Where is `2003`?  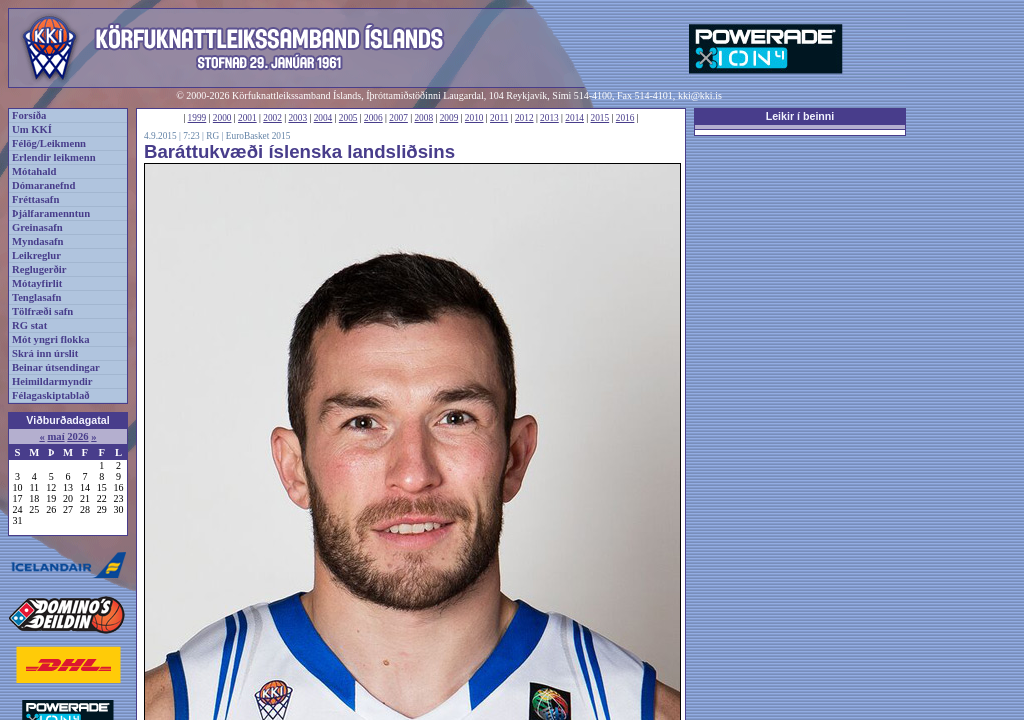 2003 is located at coordinates (297, 118).